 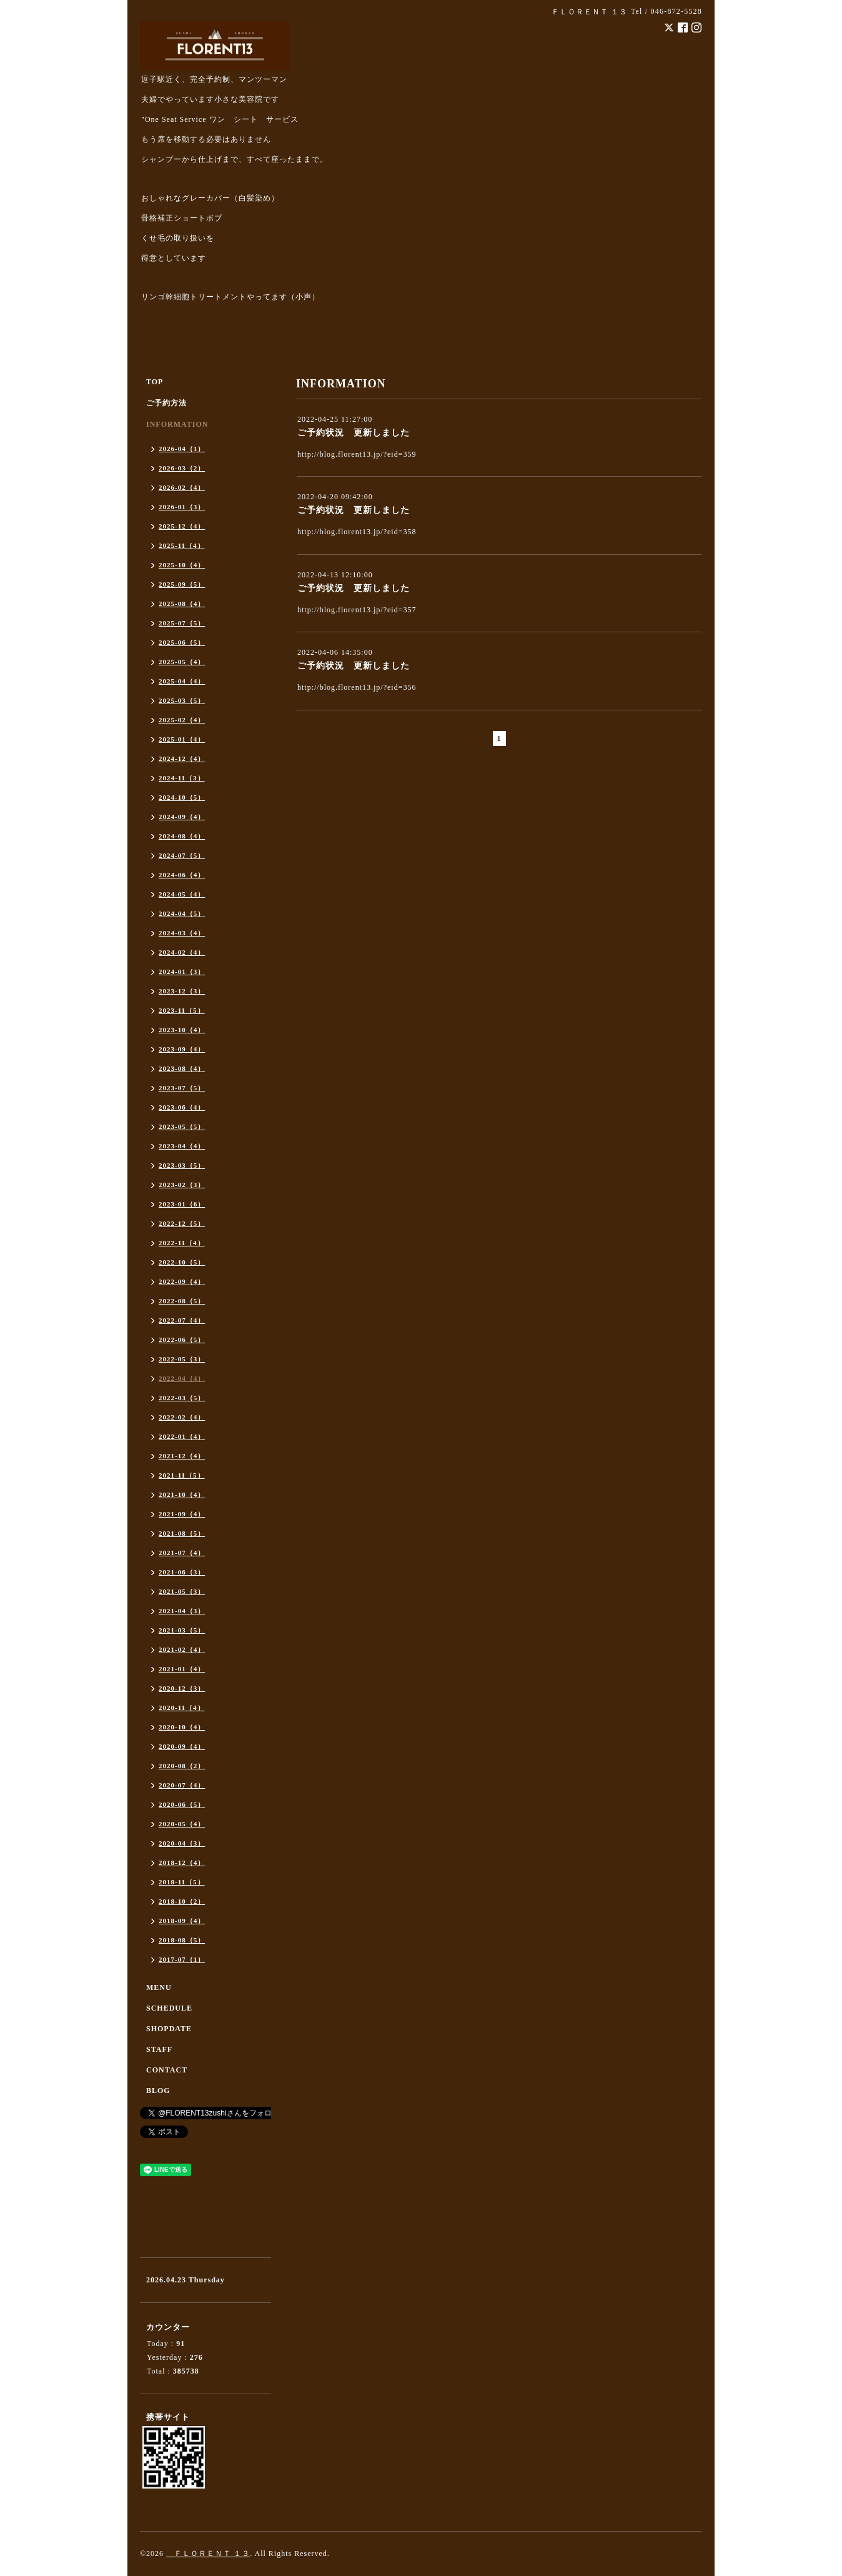 I want to click on CONTACT, so click(x=166, y=2070).